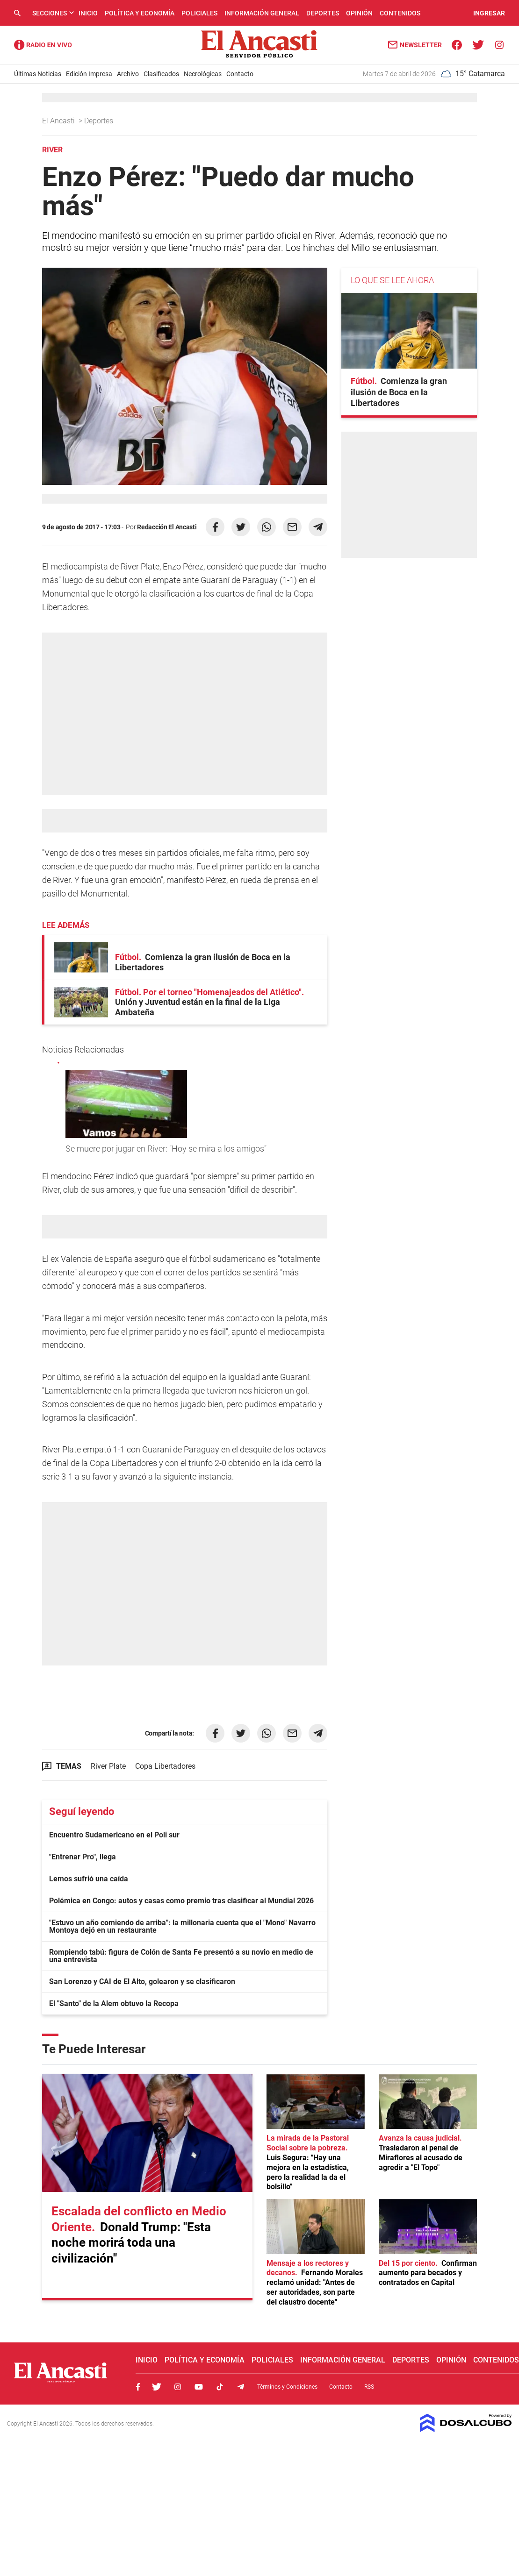  What do you see at coordinates (239, 74) in the screenshot?
I see `Contacto` at bounding box center [239, 74].